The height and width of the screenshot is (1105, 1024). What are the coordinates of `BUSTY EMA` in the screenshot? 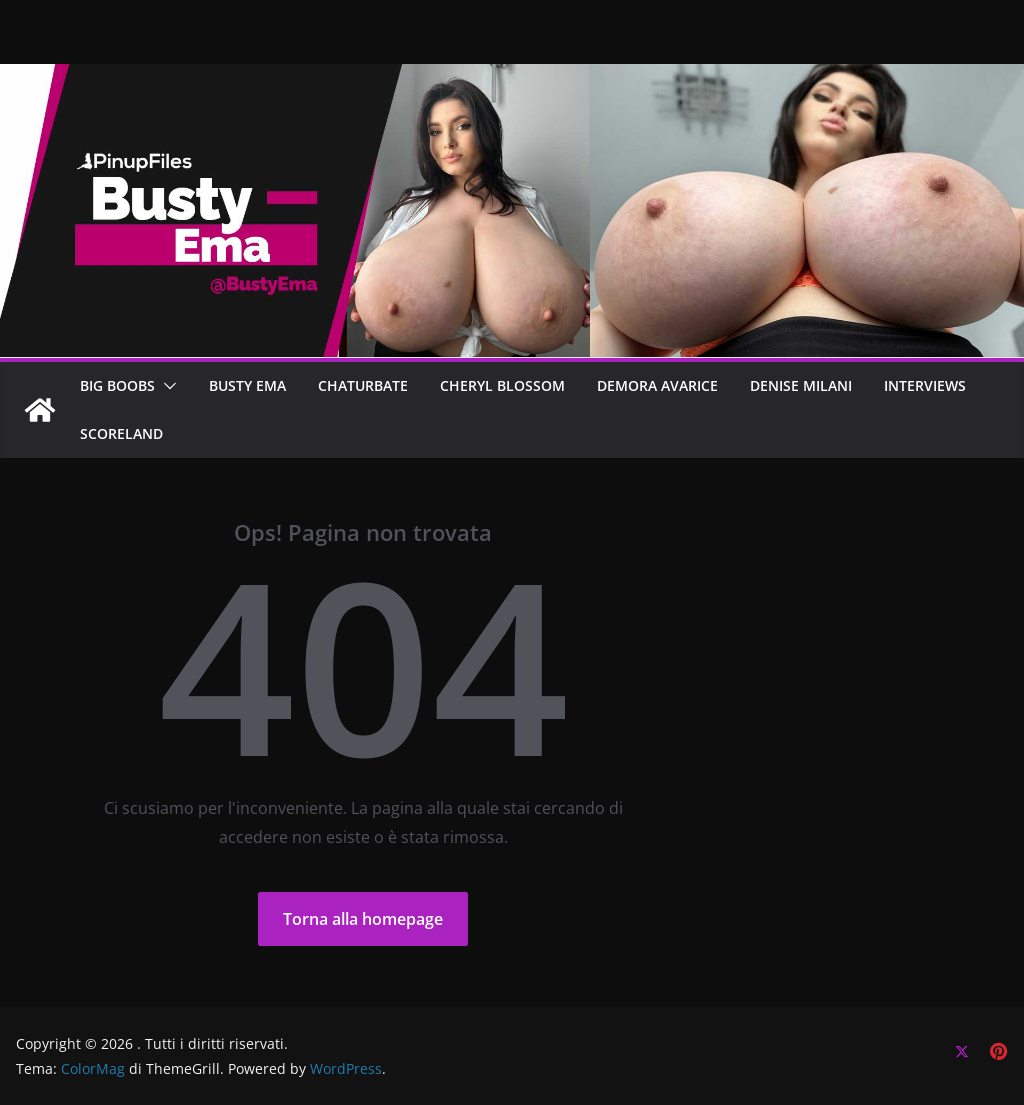 It's located at (247, 385).